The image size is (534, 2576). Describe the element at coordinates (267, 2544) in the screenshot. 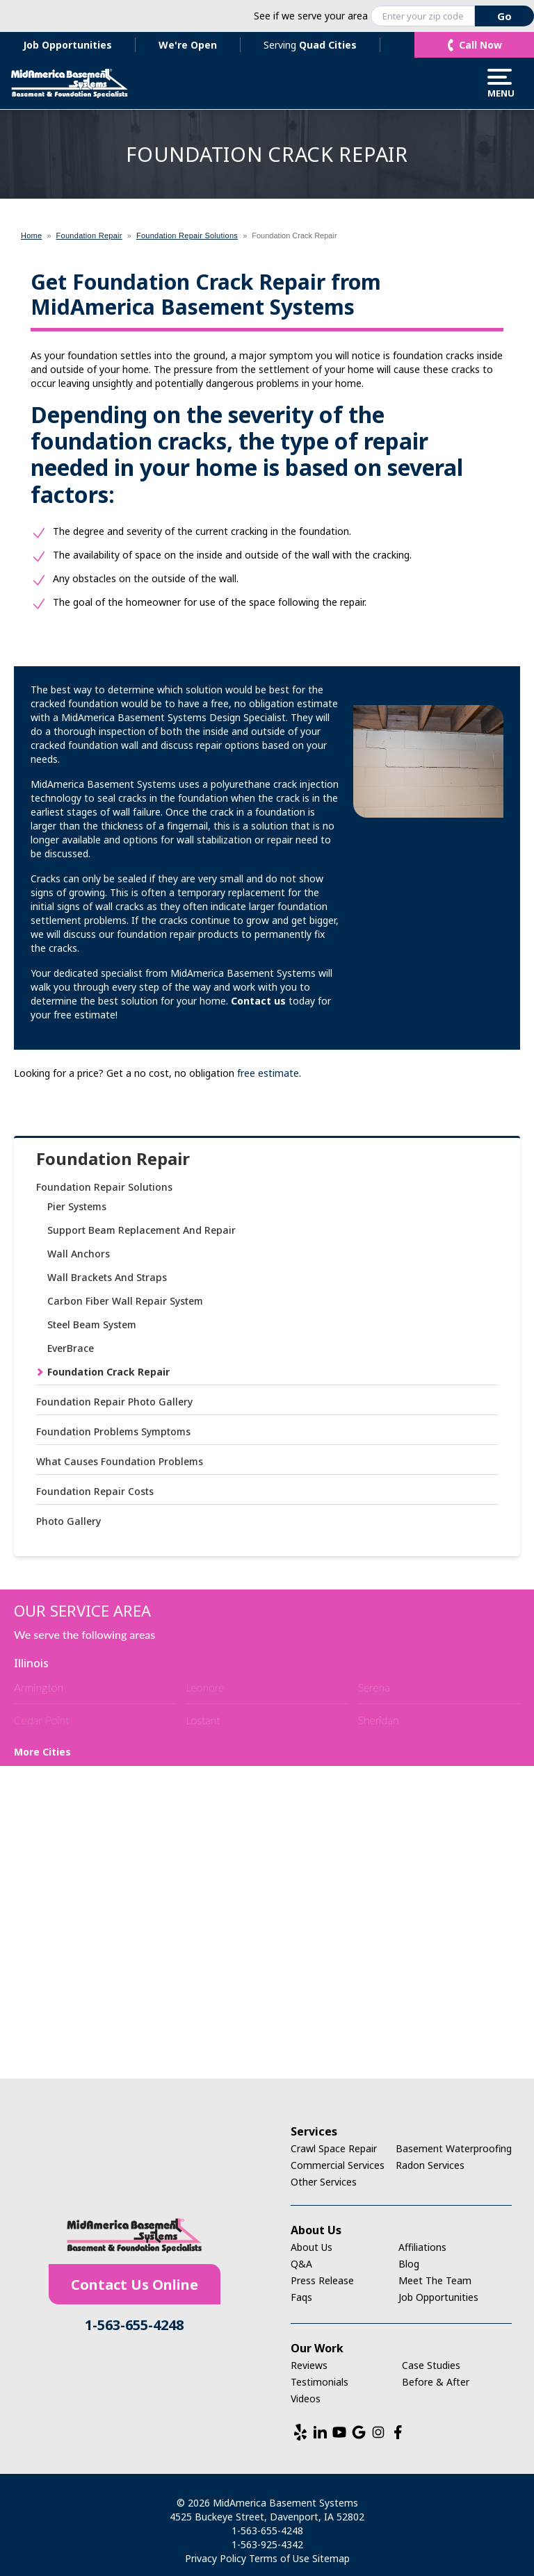

I see `1-563-925-4342` at that location.